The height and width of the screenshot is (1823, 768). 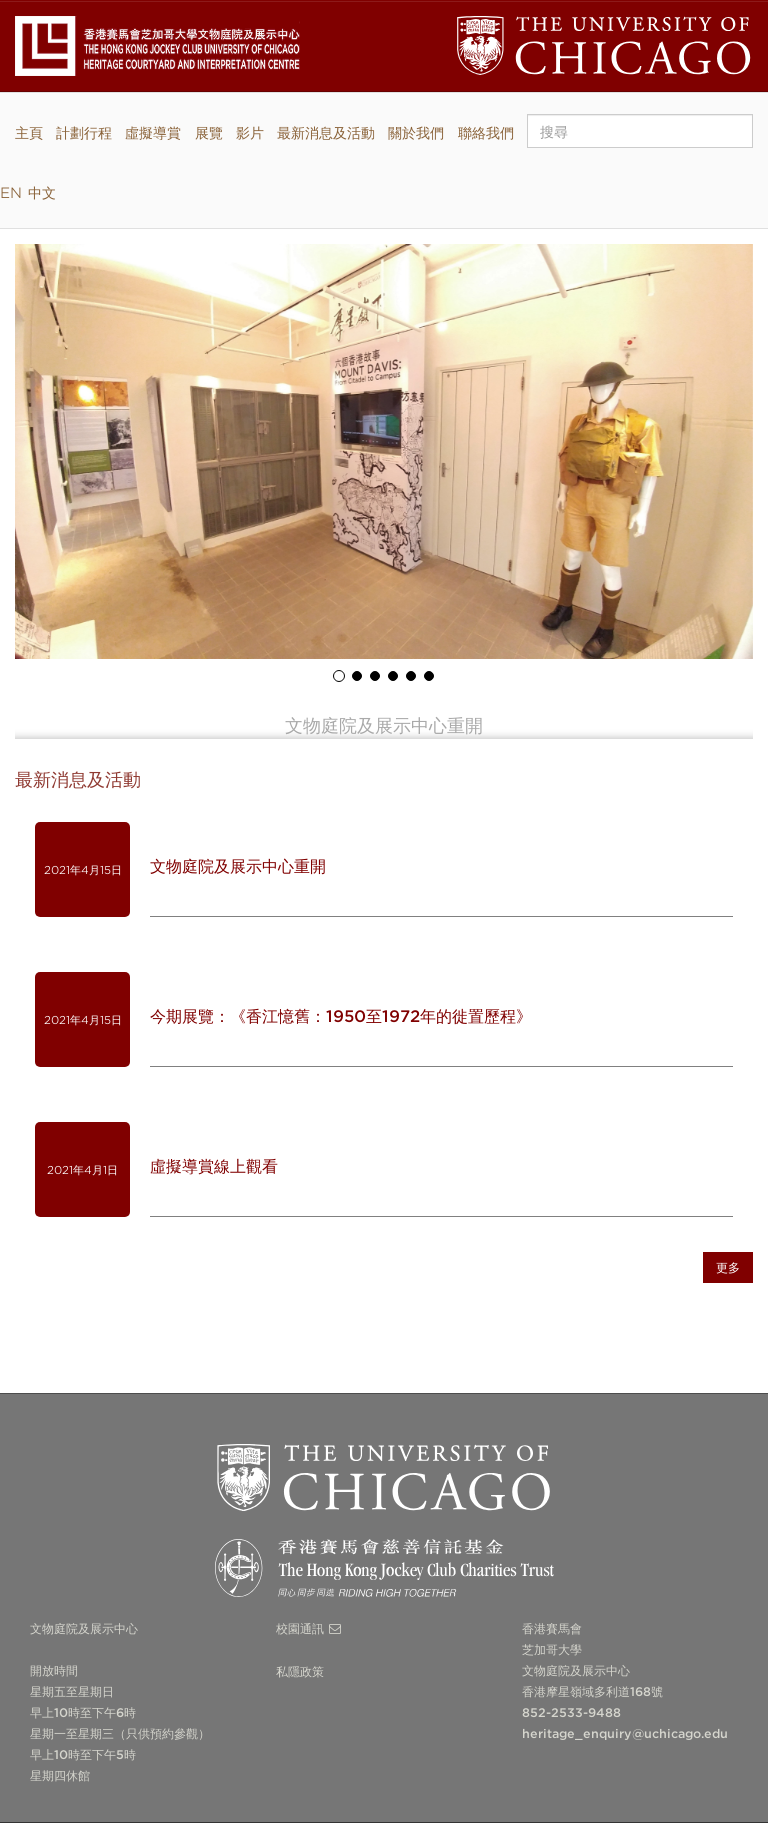 I want to click on 今期展覽：《香江憶舊：1950至1972年的徙置歷程》, so click(x=341, y=1016).